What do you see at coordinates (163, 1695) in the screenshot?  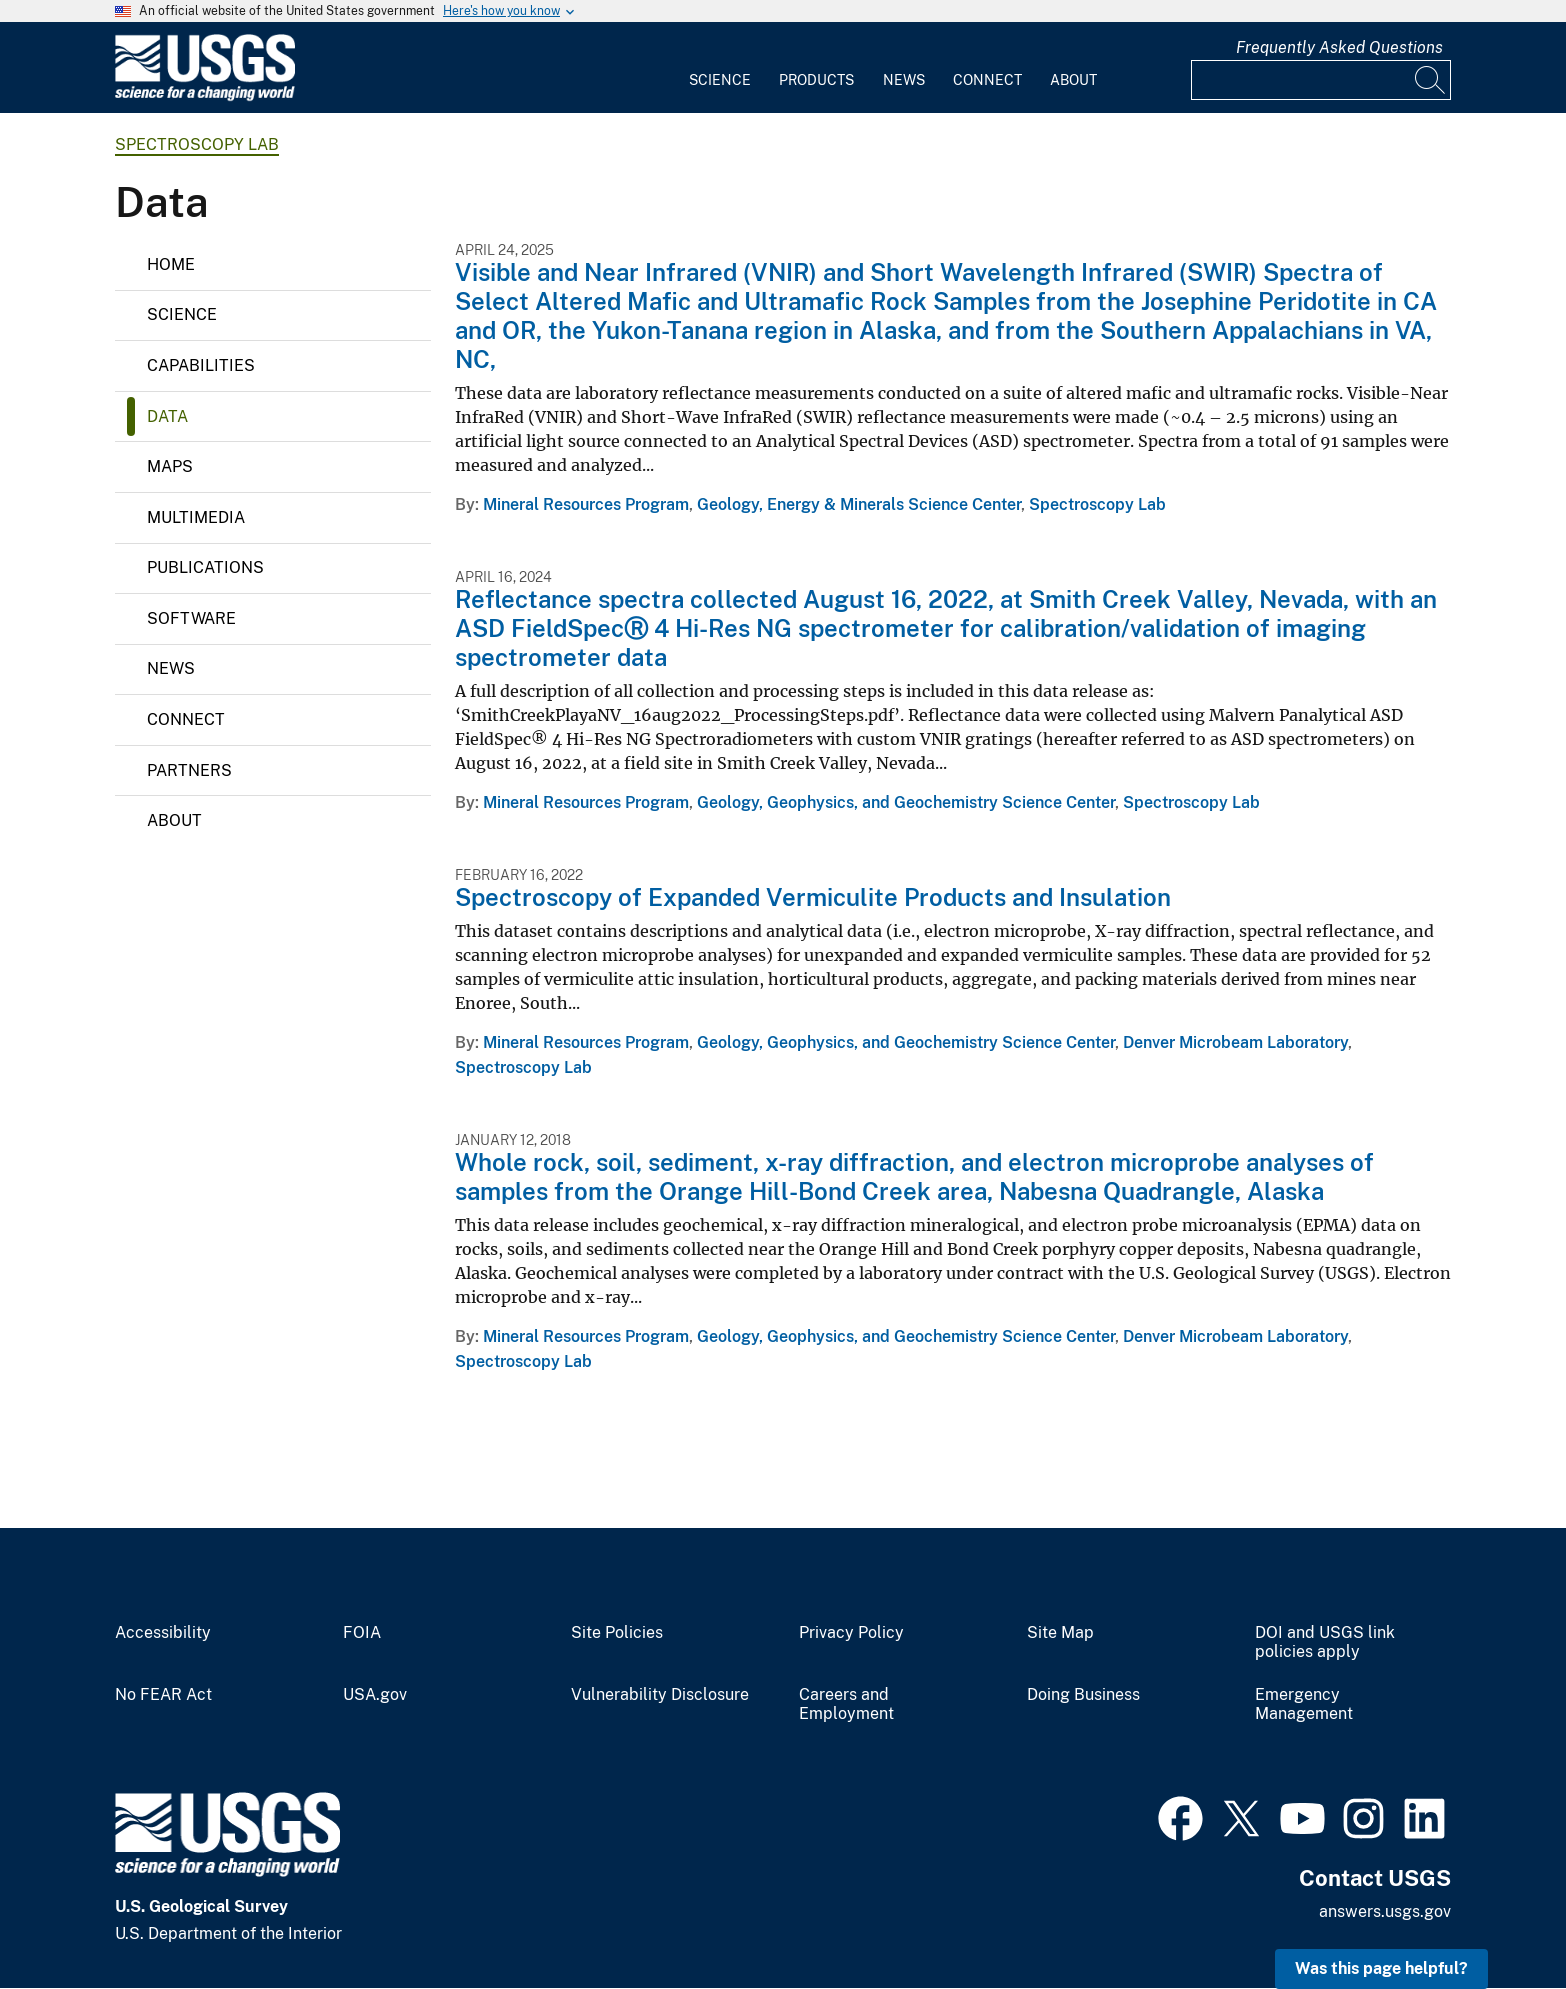 I see `No FEAR Act` at bounding box center [163, 1695].